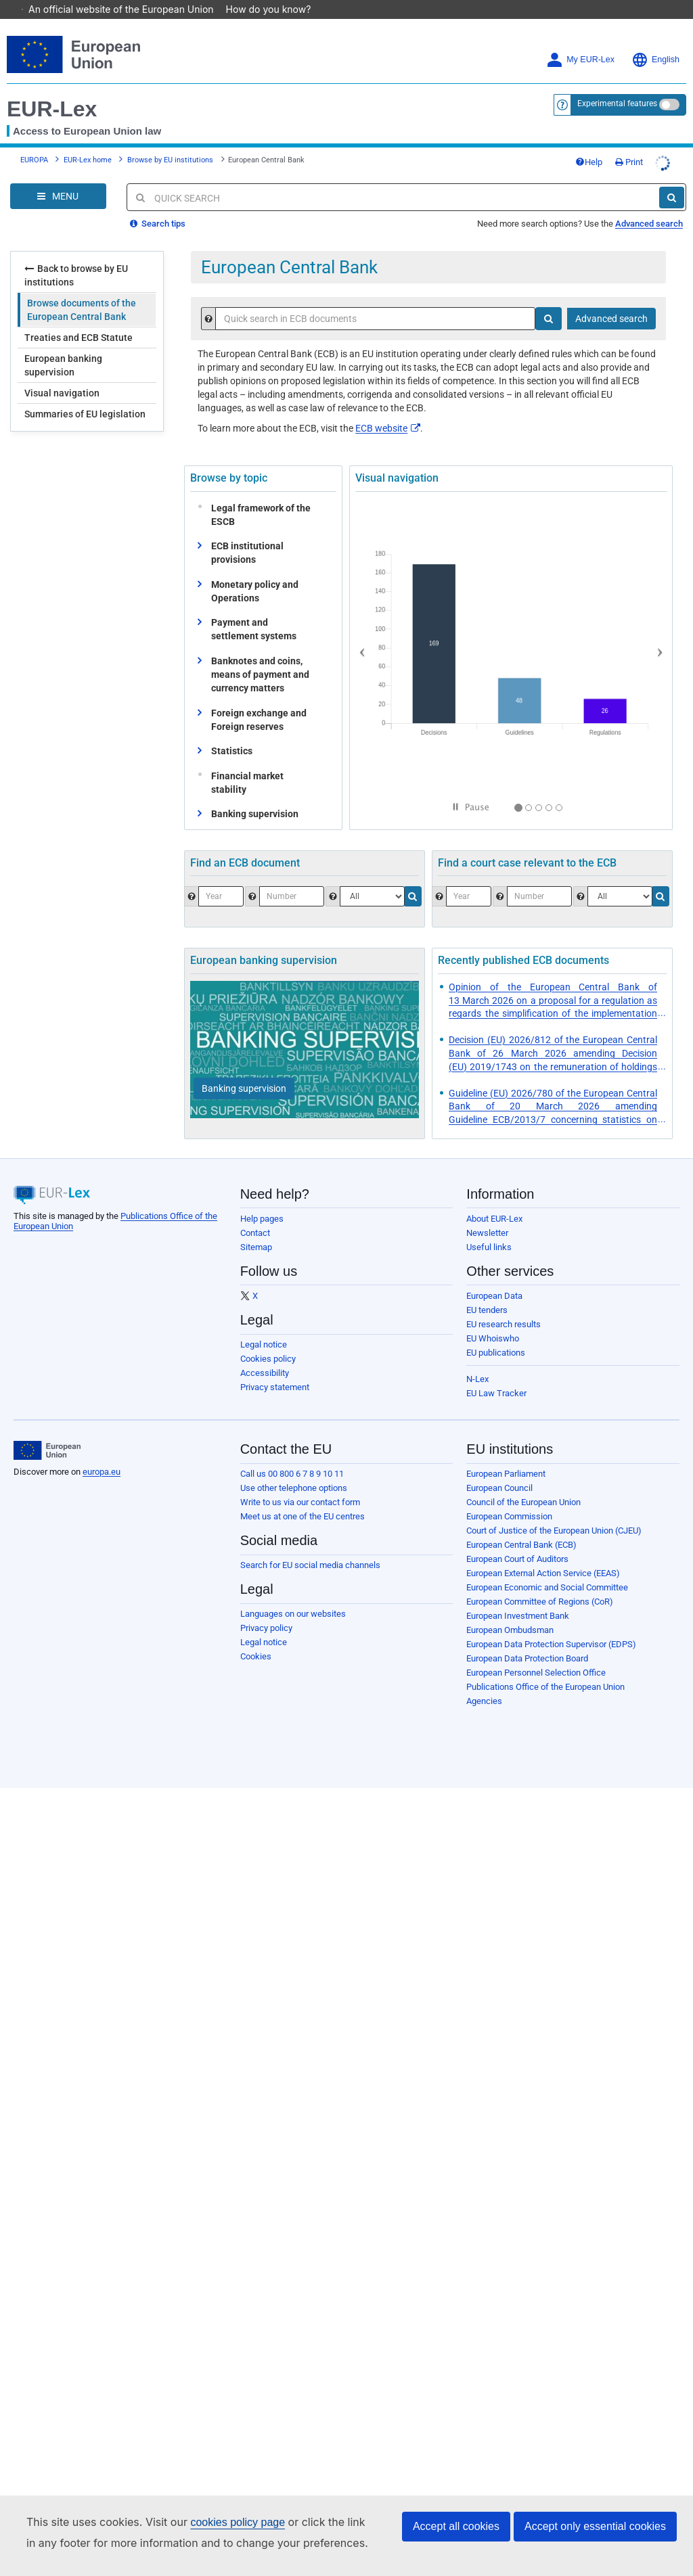  What do you see at coordinates (494, 1277) in the screenshot?
I see `European Data` at bounding box center [494, 1277].